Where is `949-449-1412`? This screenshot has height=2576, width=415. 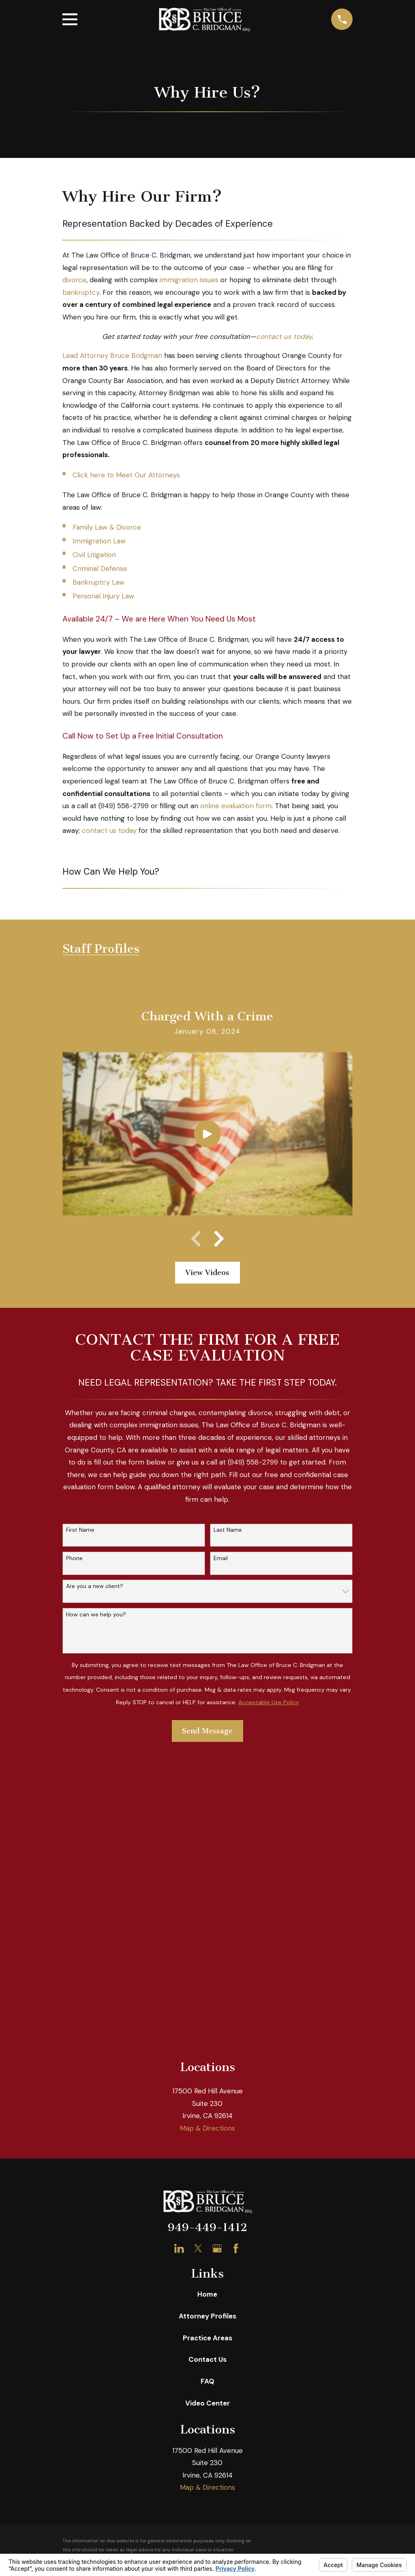 949-449-1412 is located at coordinates (207, 1937).